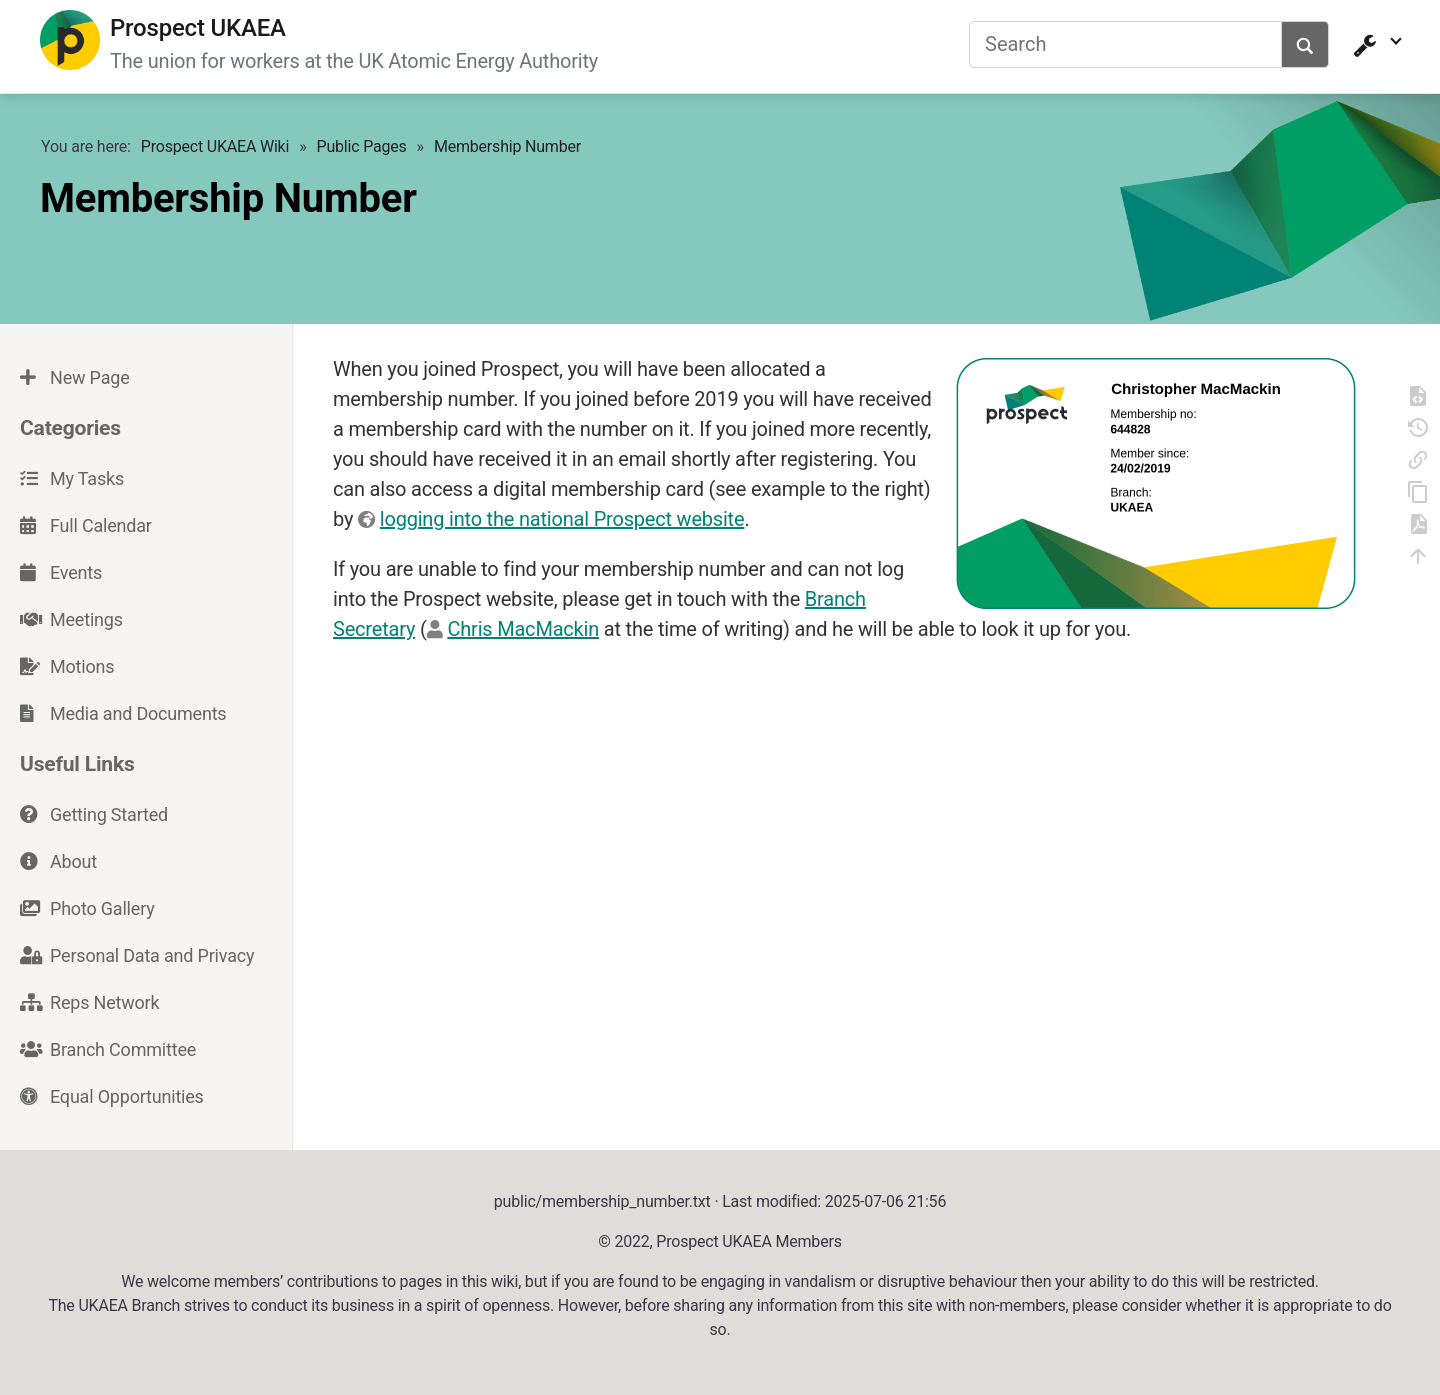 The height and width of the screenshot is (1395, 1440). I want to click on Public Pages, so click(362, 144).